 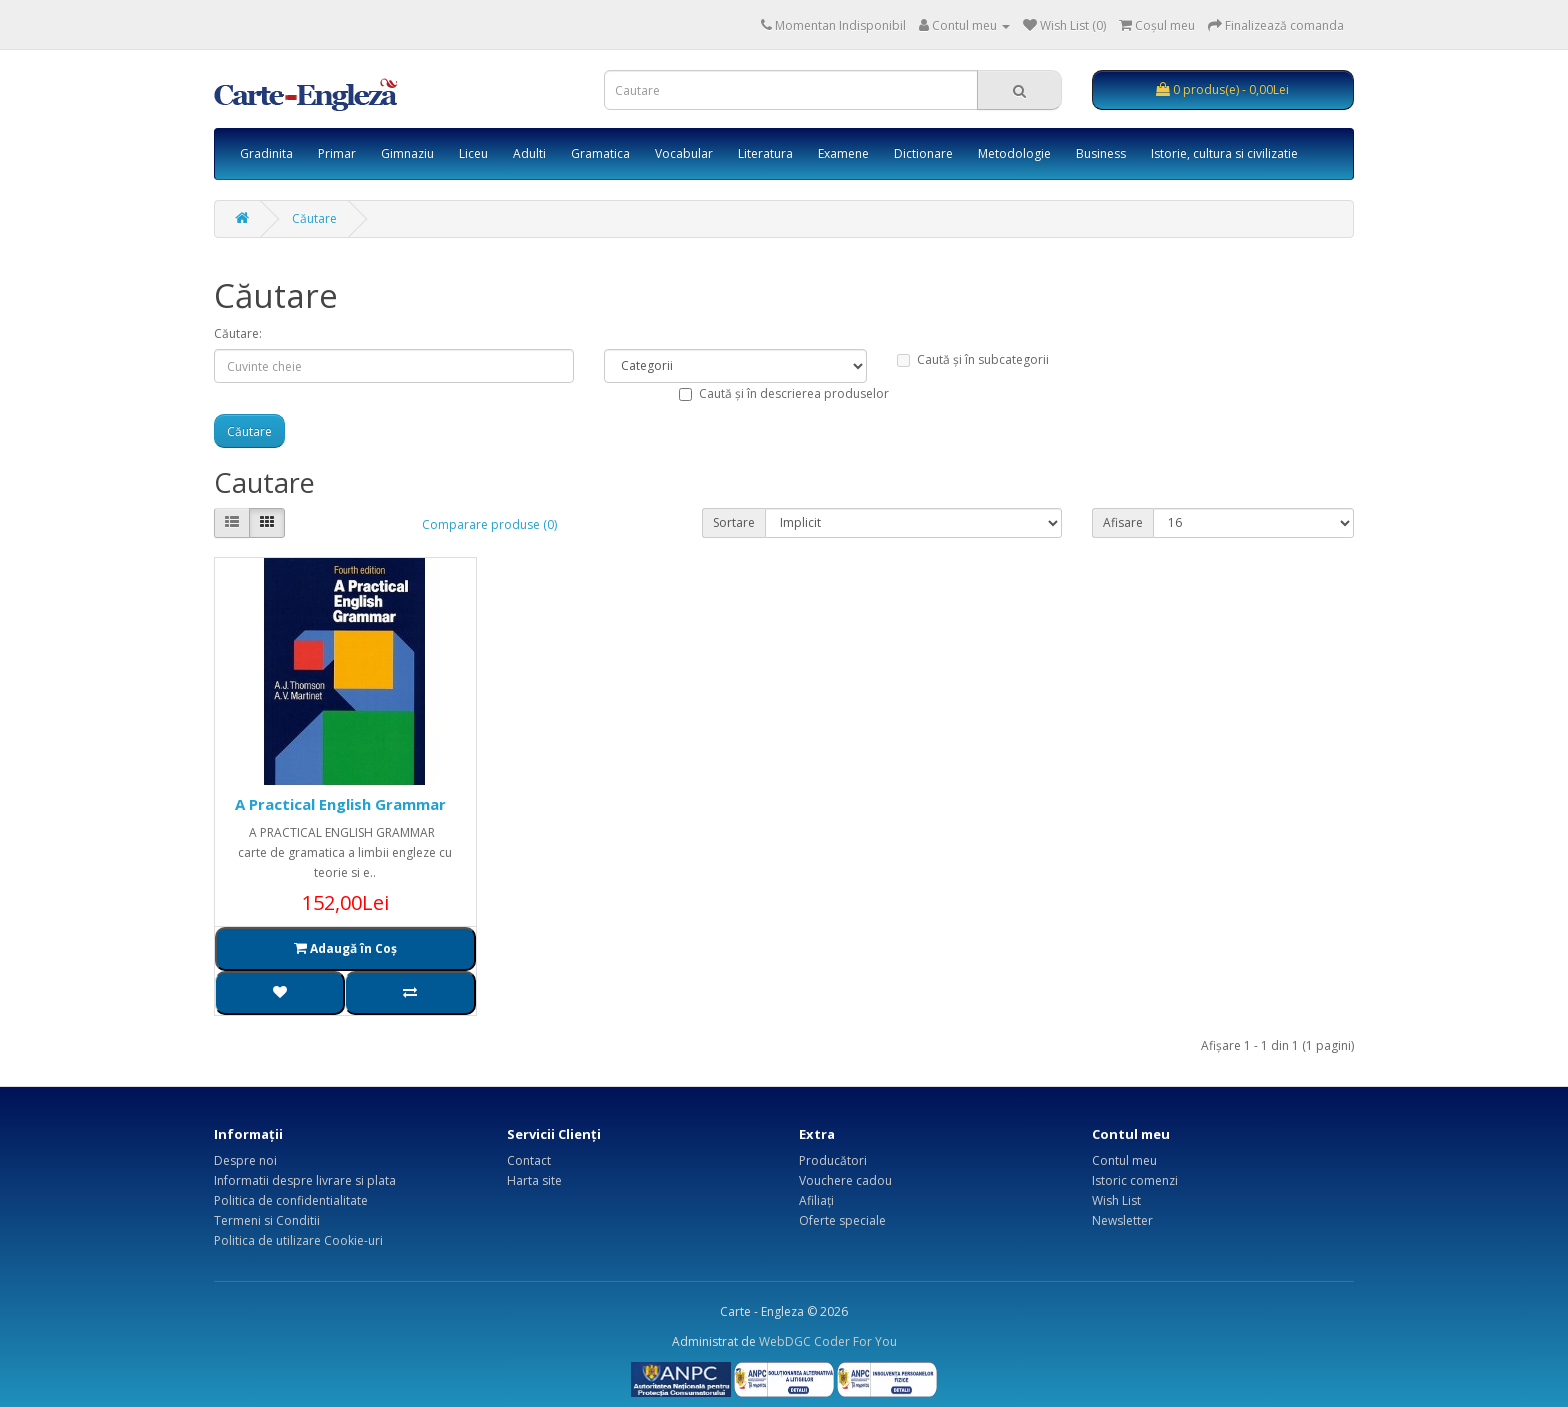 I want to click on Dictionare, so click(x=923, y=153).